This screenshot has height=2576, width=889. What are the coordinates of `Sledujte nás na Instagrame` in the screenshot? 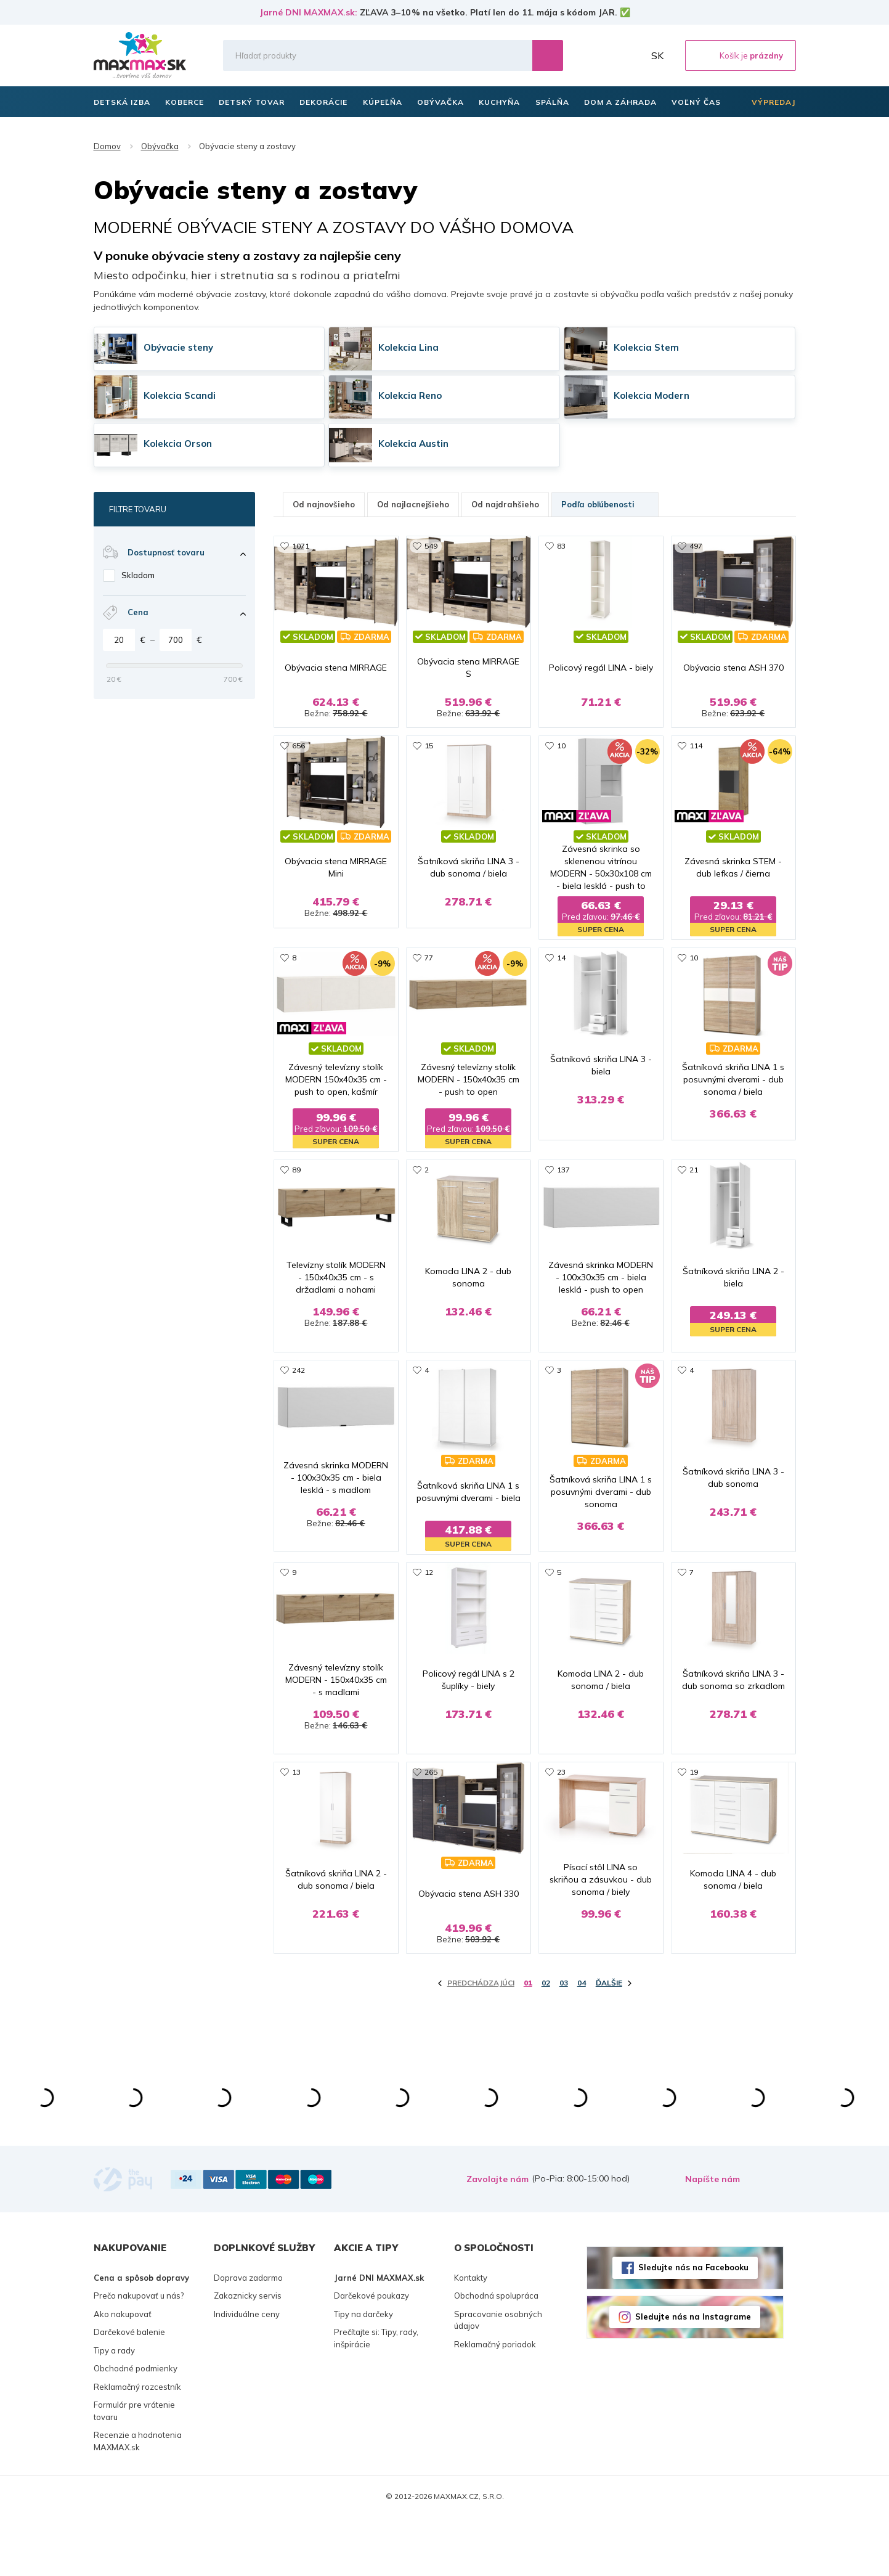 It's located at (693, 2375).